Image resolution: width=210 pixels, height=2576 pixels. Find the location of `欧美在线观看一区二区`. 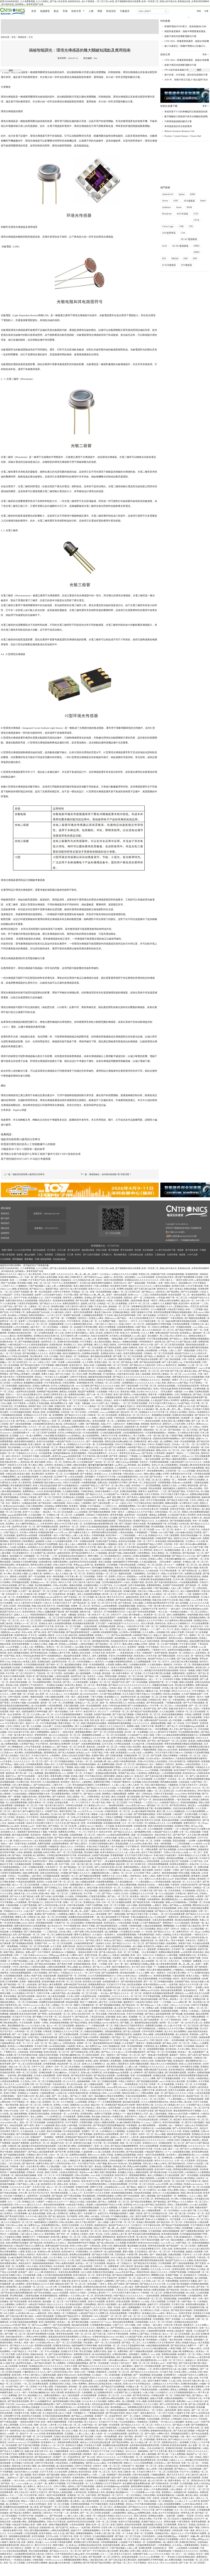

欧美在线观看一区二区 is located at coordinates (179, 1294).